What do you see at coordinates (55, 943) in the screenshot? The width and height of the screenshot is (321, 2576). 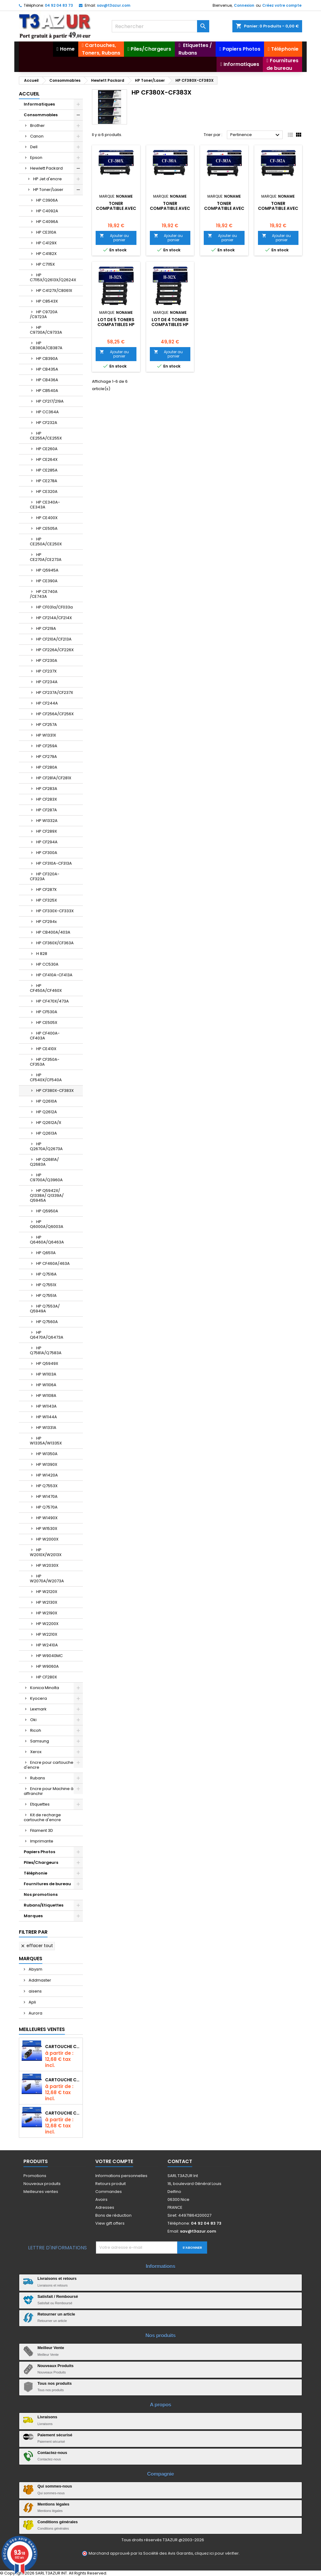 I see `HP CF360X/CF363A` at bounding box center [55, 943].